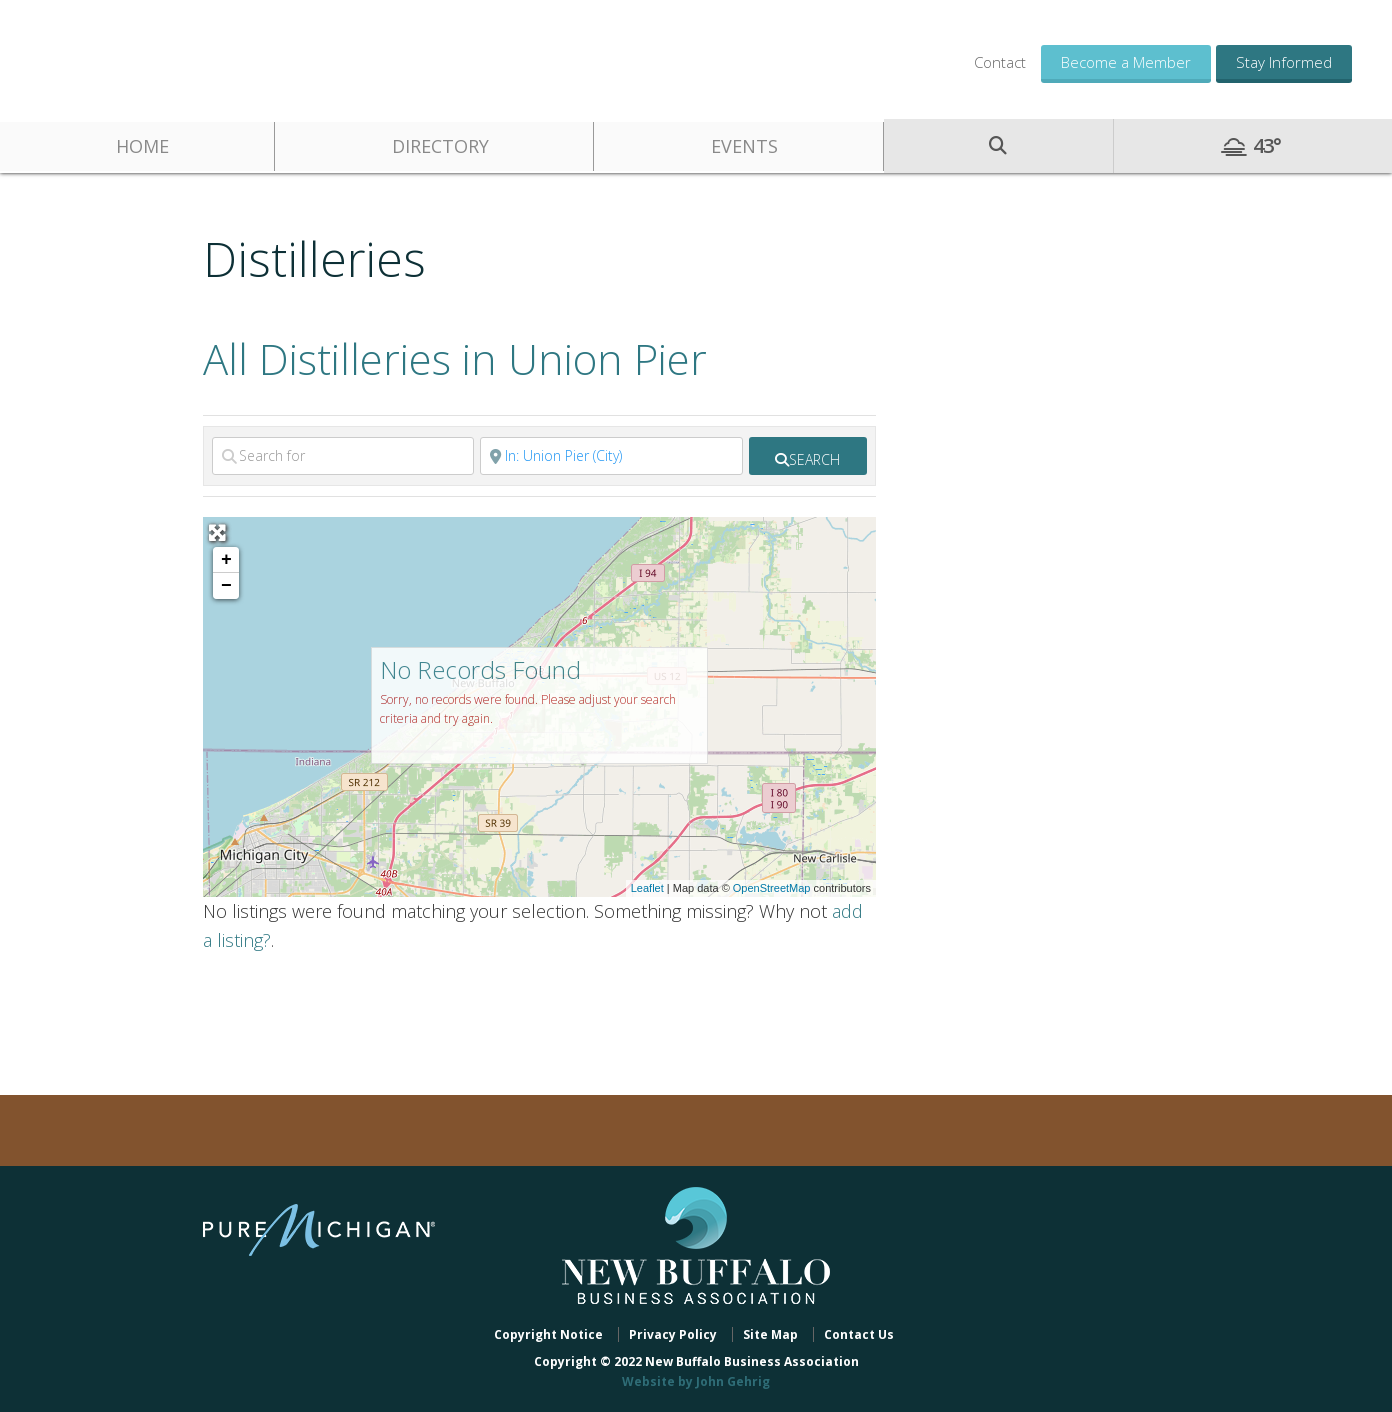  What do you see at coordinates (226, 586) in the screenshot?
I see `− [button]` at bounding box center [226, 586].